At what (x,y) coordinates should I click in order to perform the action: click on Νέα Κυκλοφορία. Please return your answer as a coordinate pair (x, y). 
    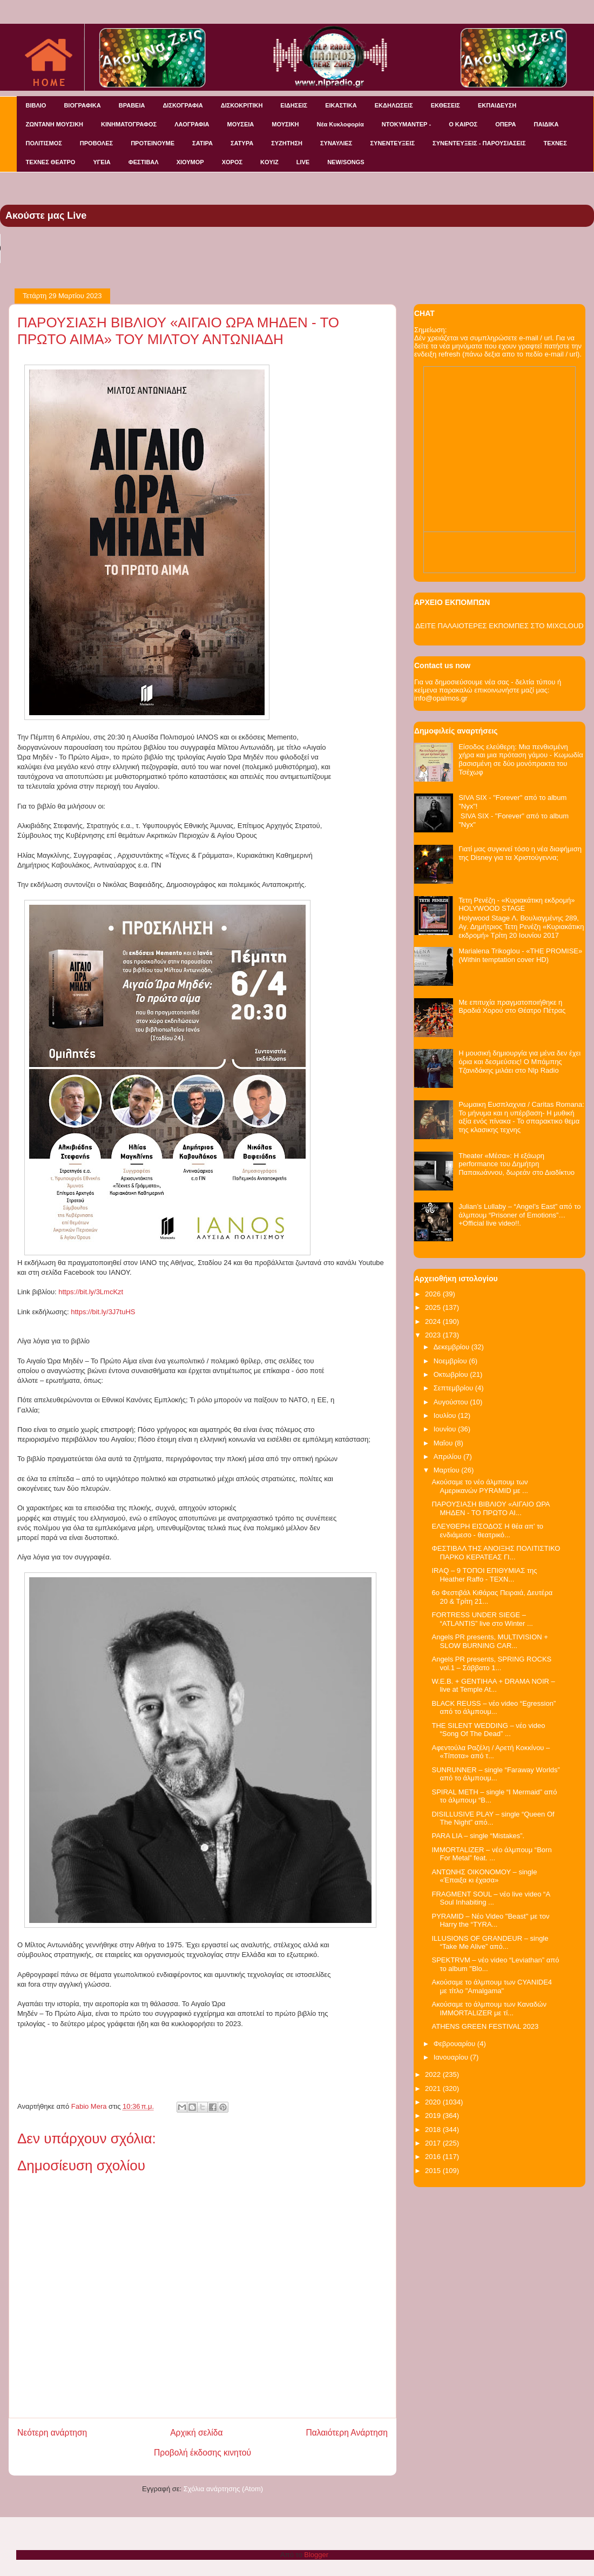
    Looking at the image, I should click on (340, 124).